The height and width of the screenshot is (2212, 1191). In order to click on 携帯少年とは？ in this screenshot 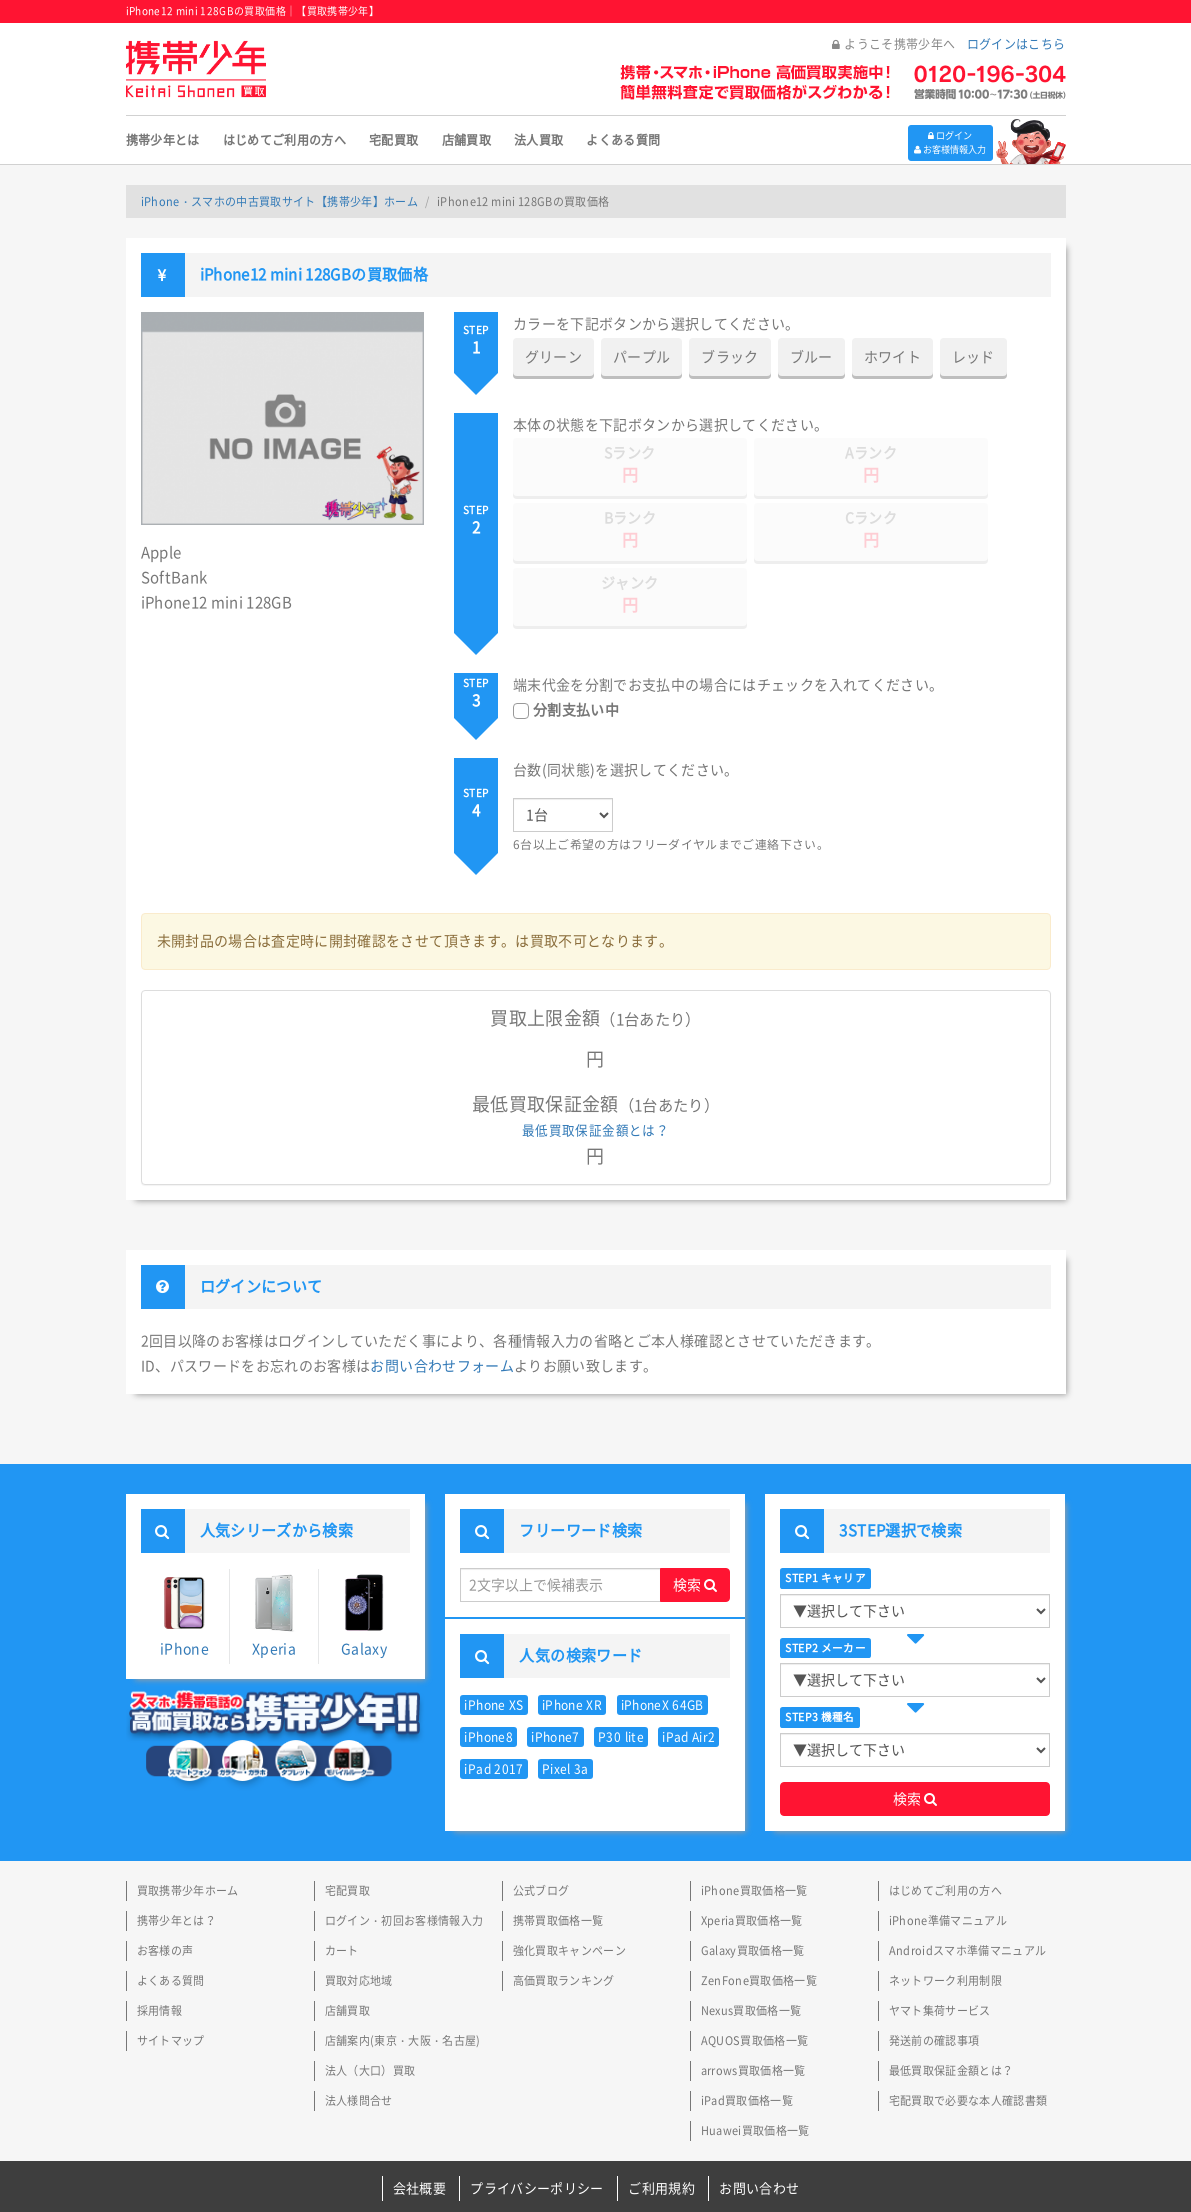, I will do `click(176, 1855)`.